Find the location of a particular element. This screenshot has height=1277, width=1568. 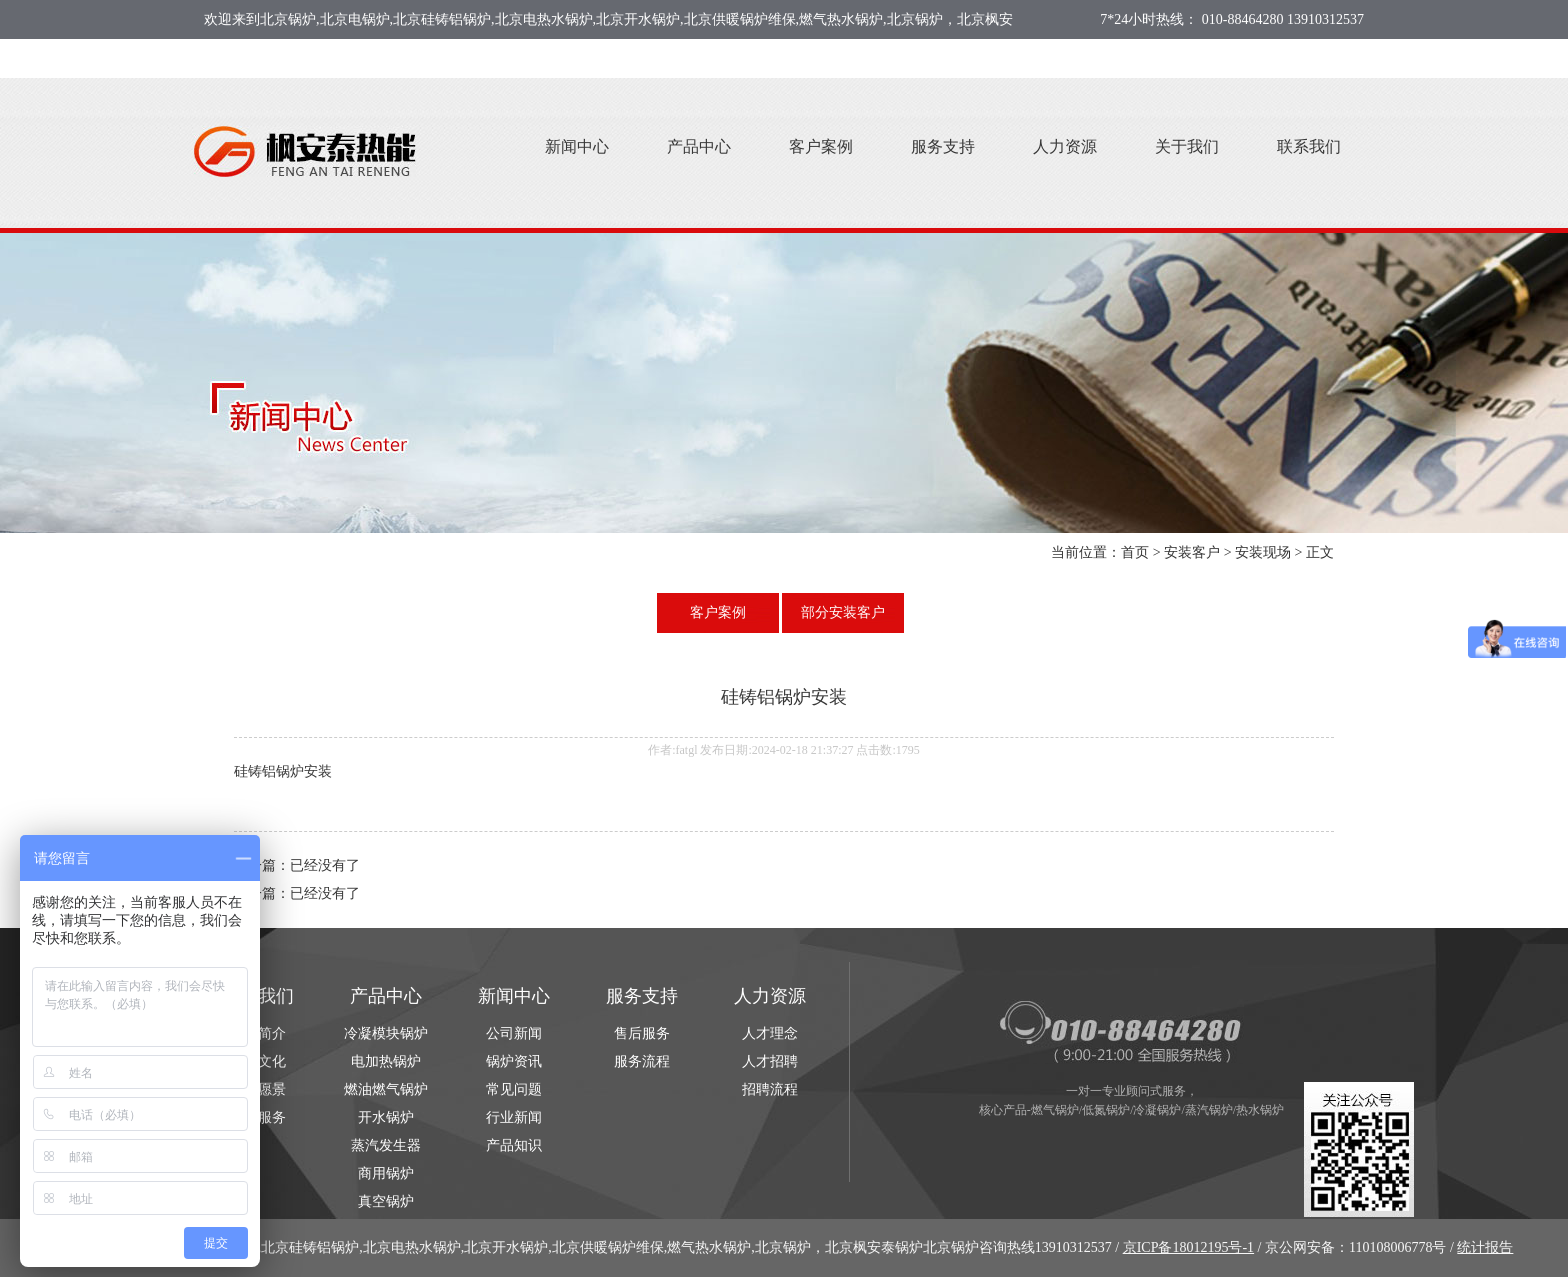

公司新闻 is located at coordinates (514, 1033).